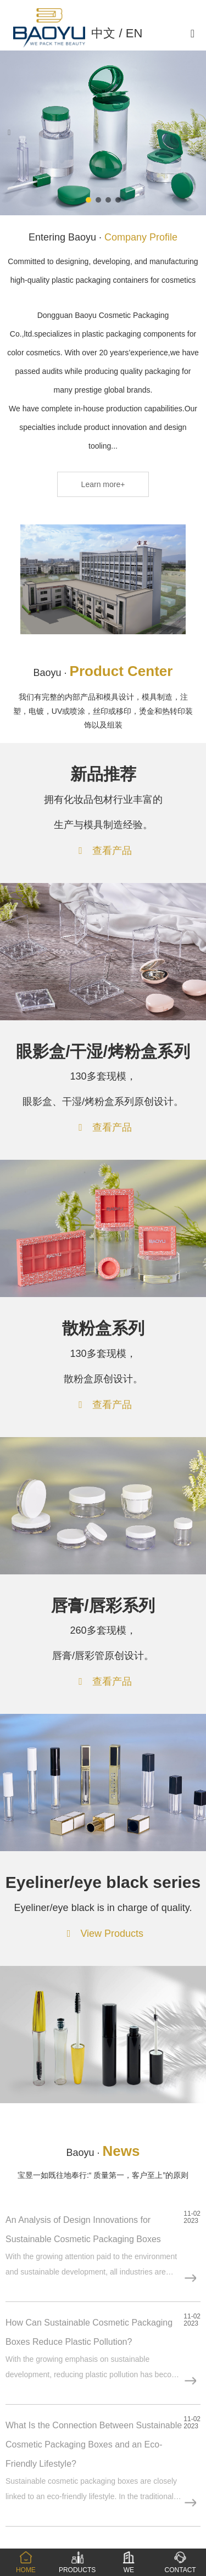 The width and height of the screenshot is (206, 2576). Describe the element at coordinates (134, 33) in the screenshot. I see `EN` at that location.